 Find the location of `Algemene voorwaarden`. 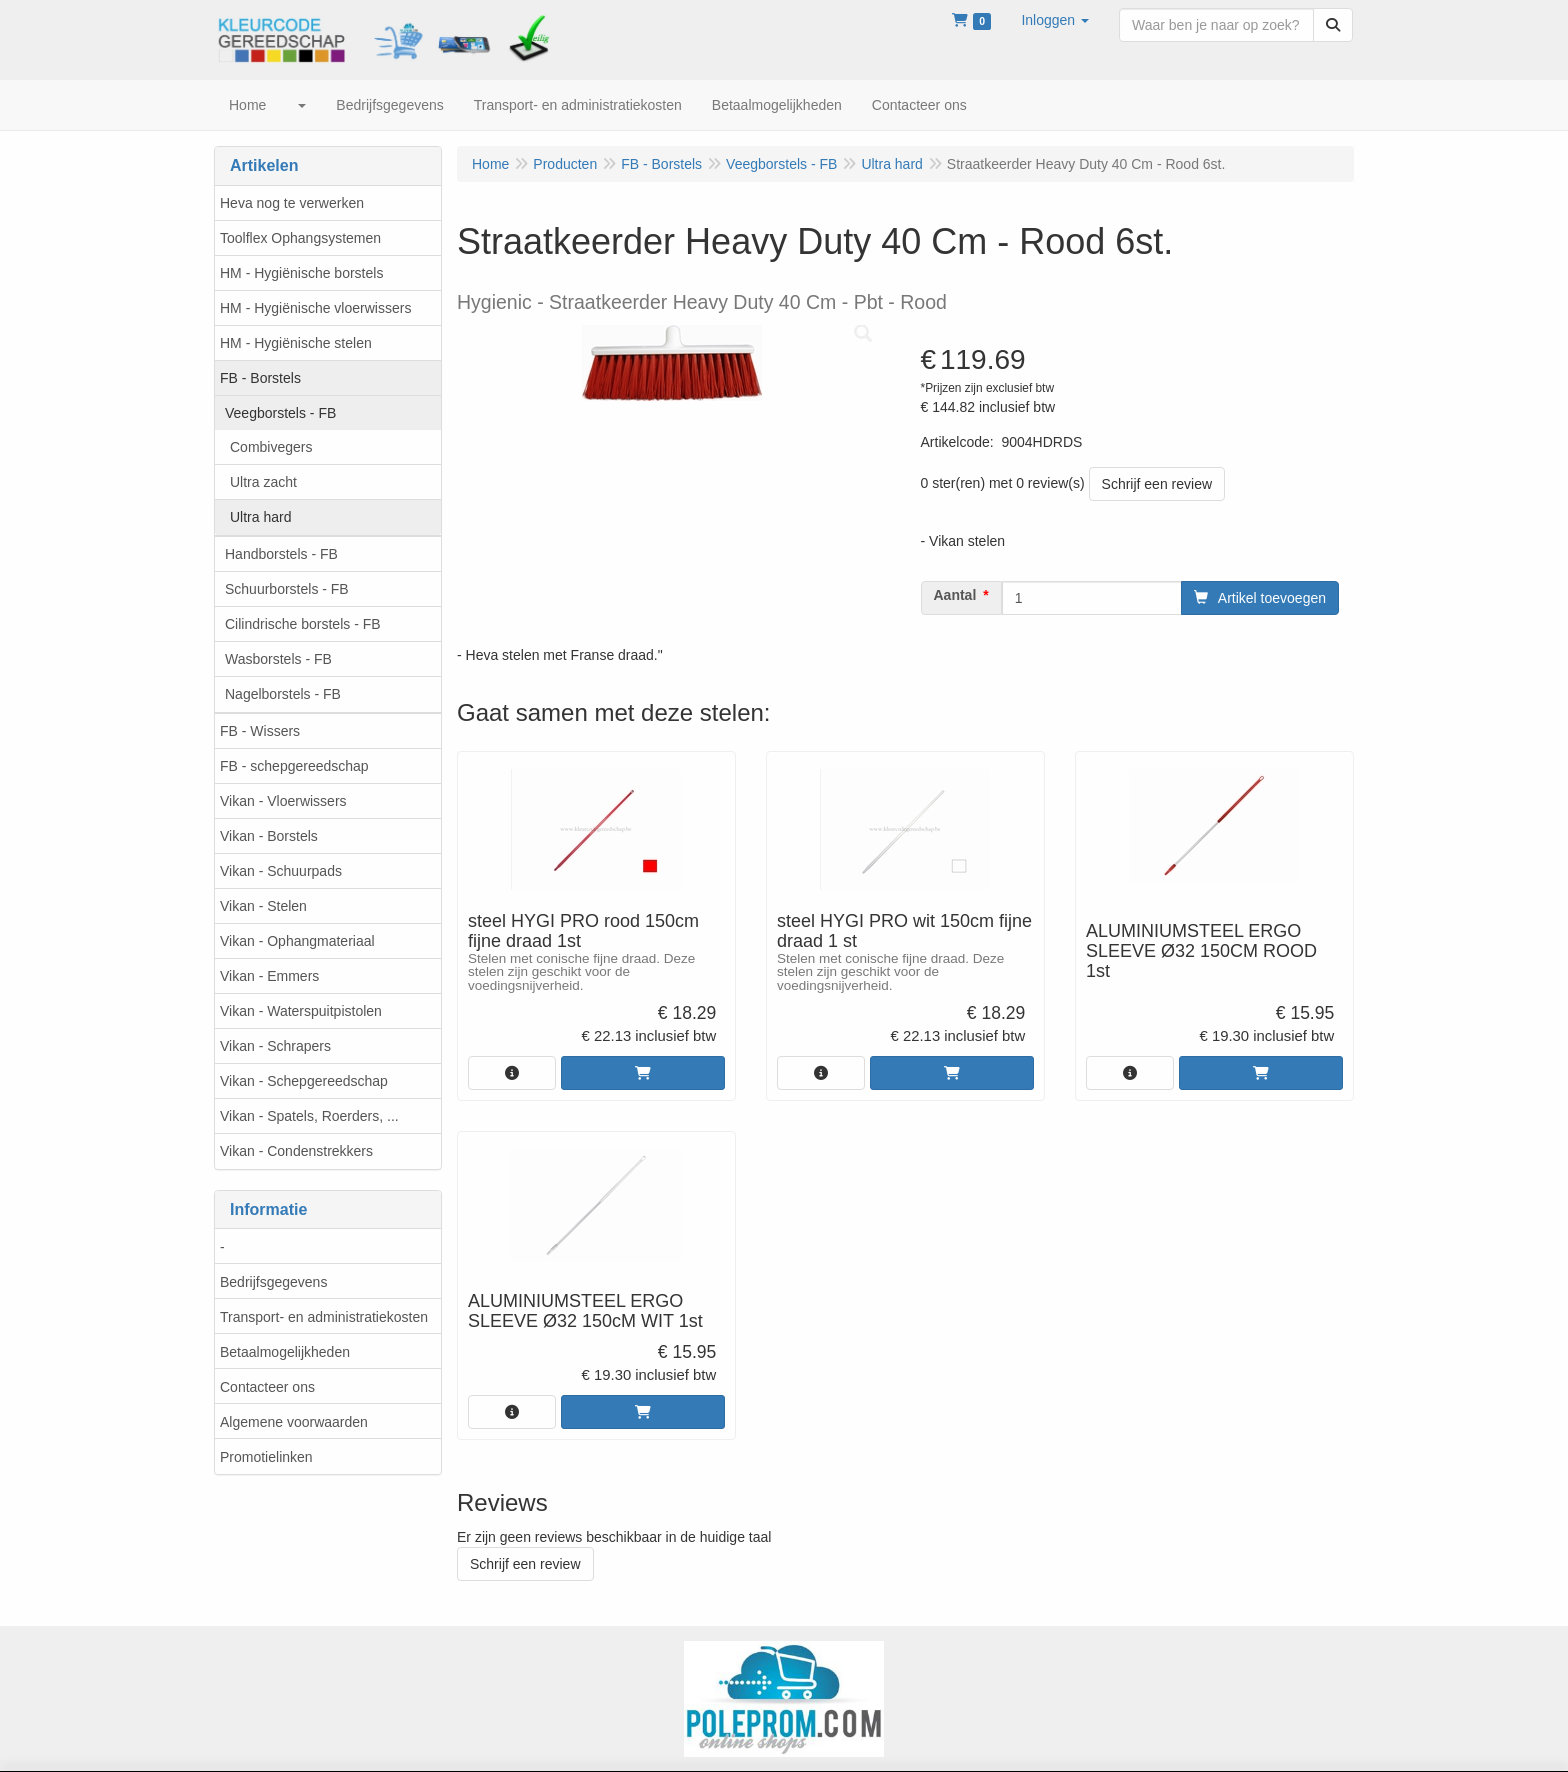

Algemene voorwaarden is located at coordinates (294, 1422).